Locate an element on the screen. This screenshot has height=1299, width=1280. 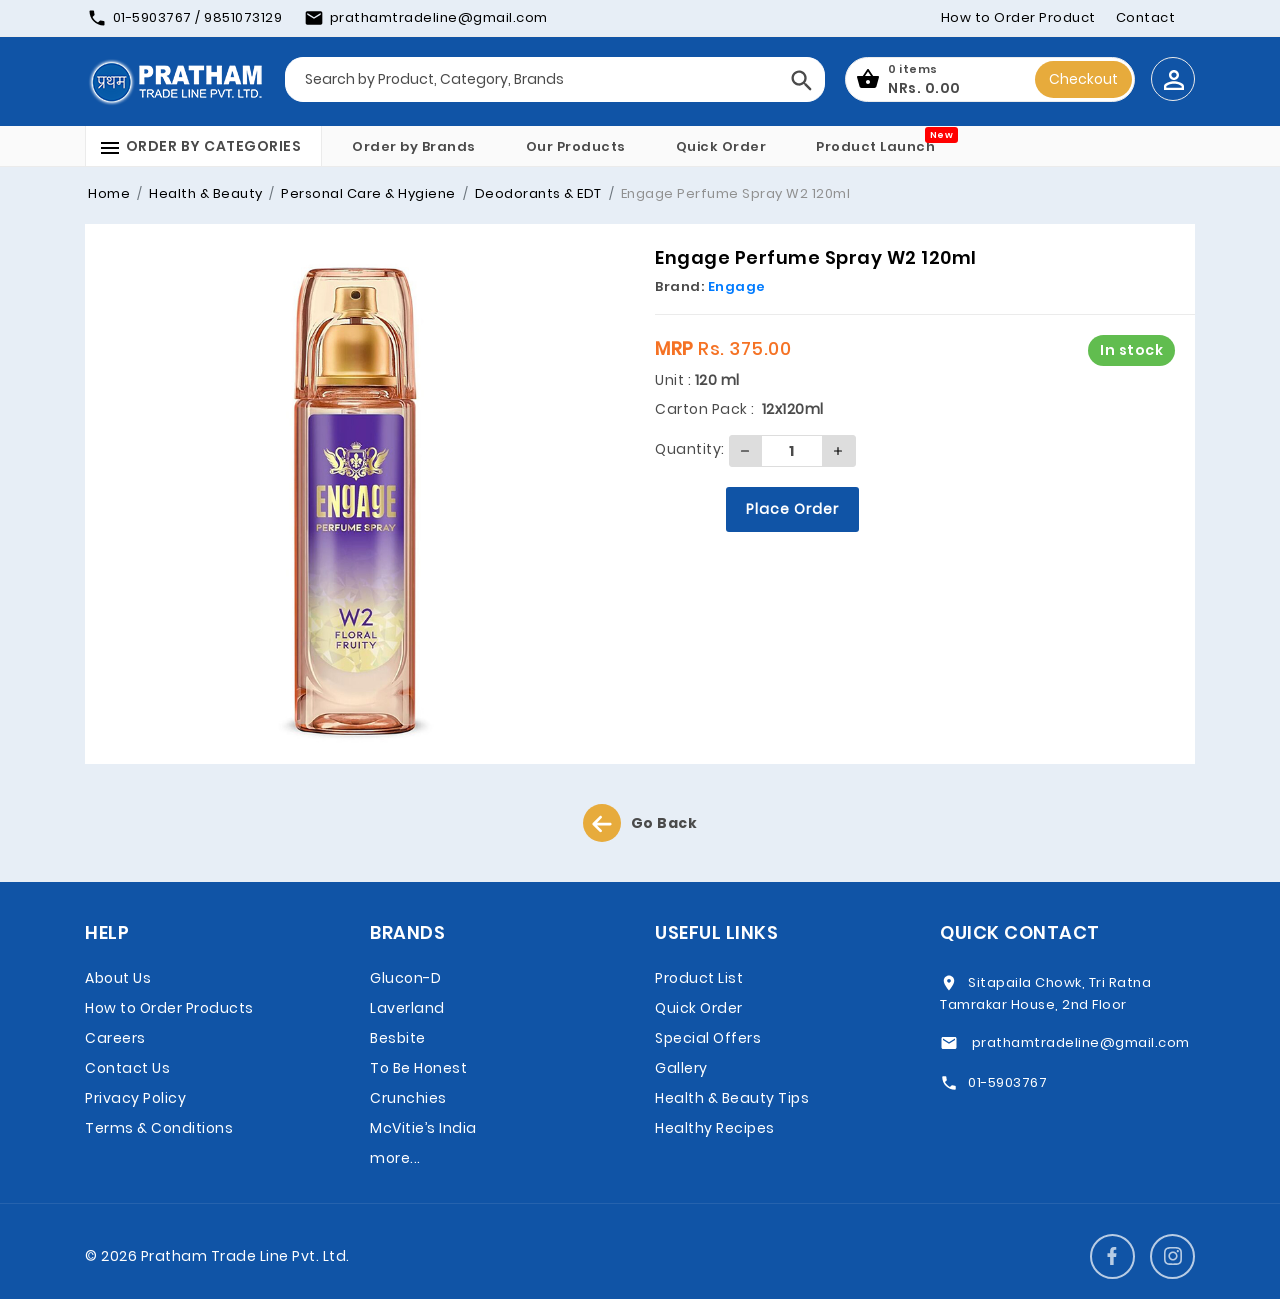
Home is located at coordinates (109, 193).